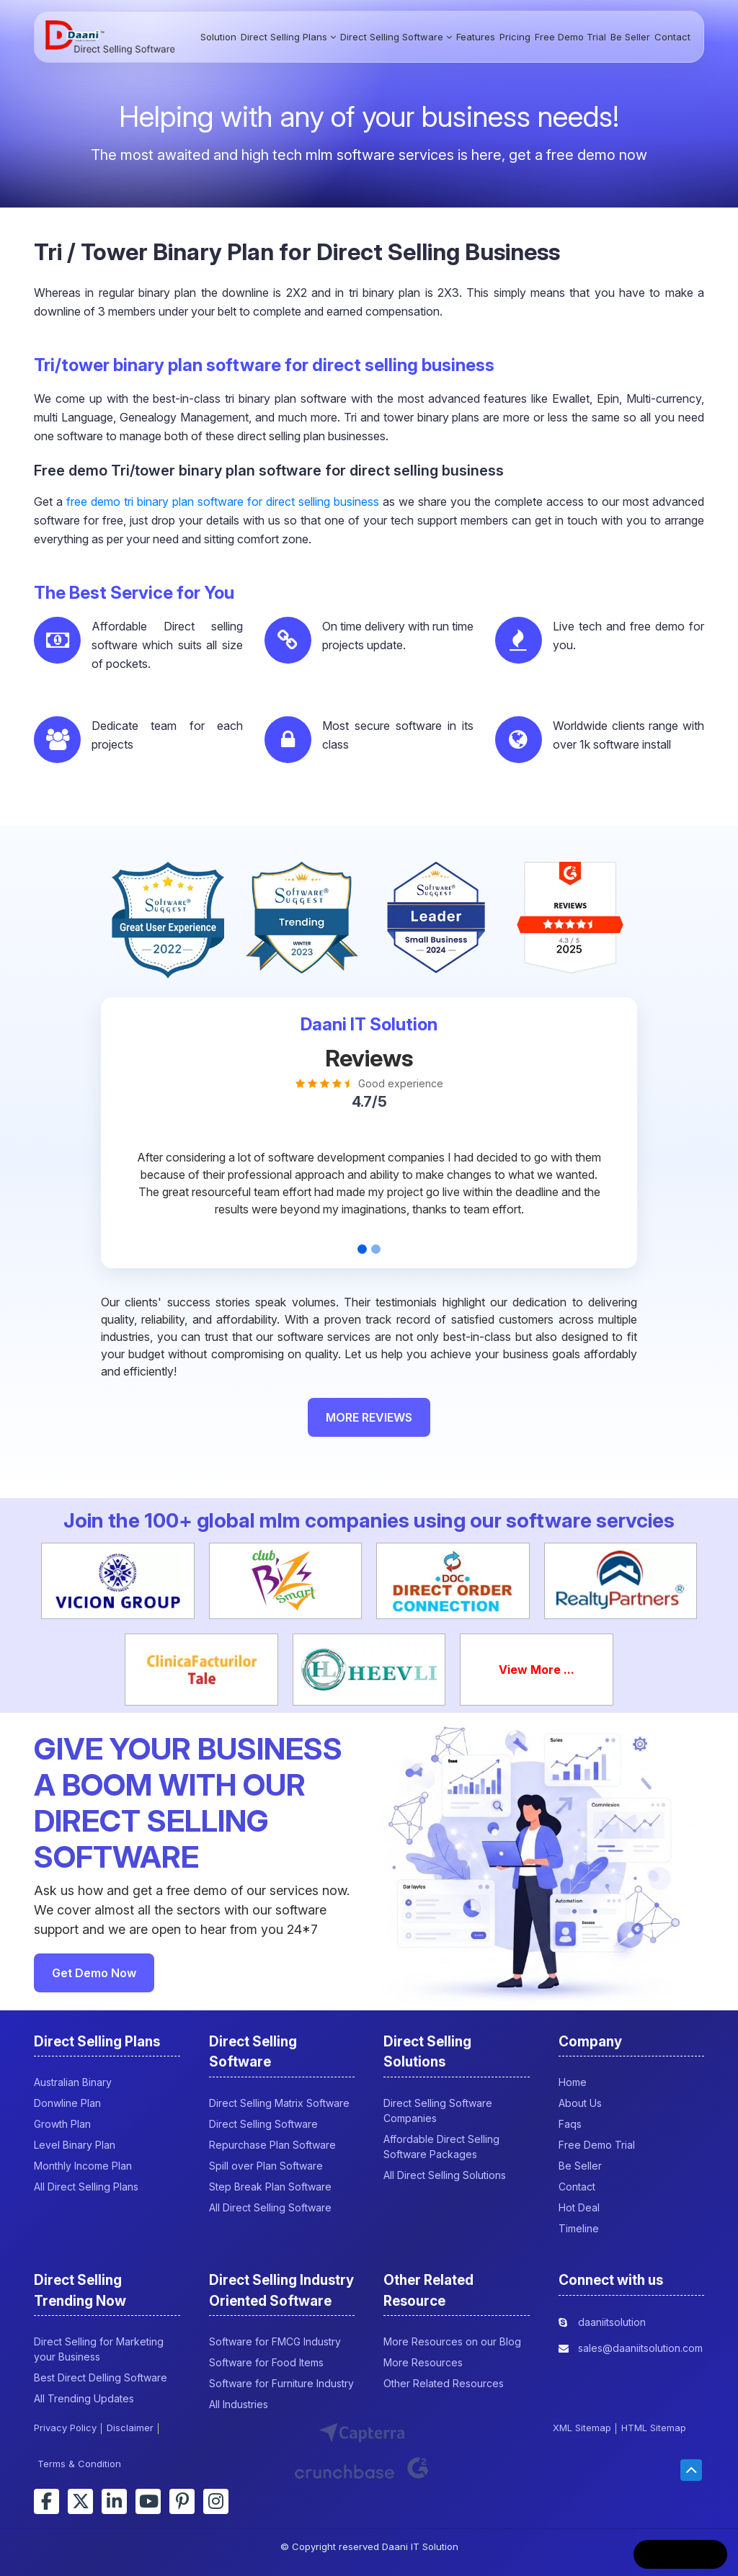 The width and height of the screenshot is (738, 2576). What do you see at coordinates (62, 2124) in the screenshot?
I see `Growth Plan` at bounding box center [62, 2124].